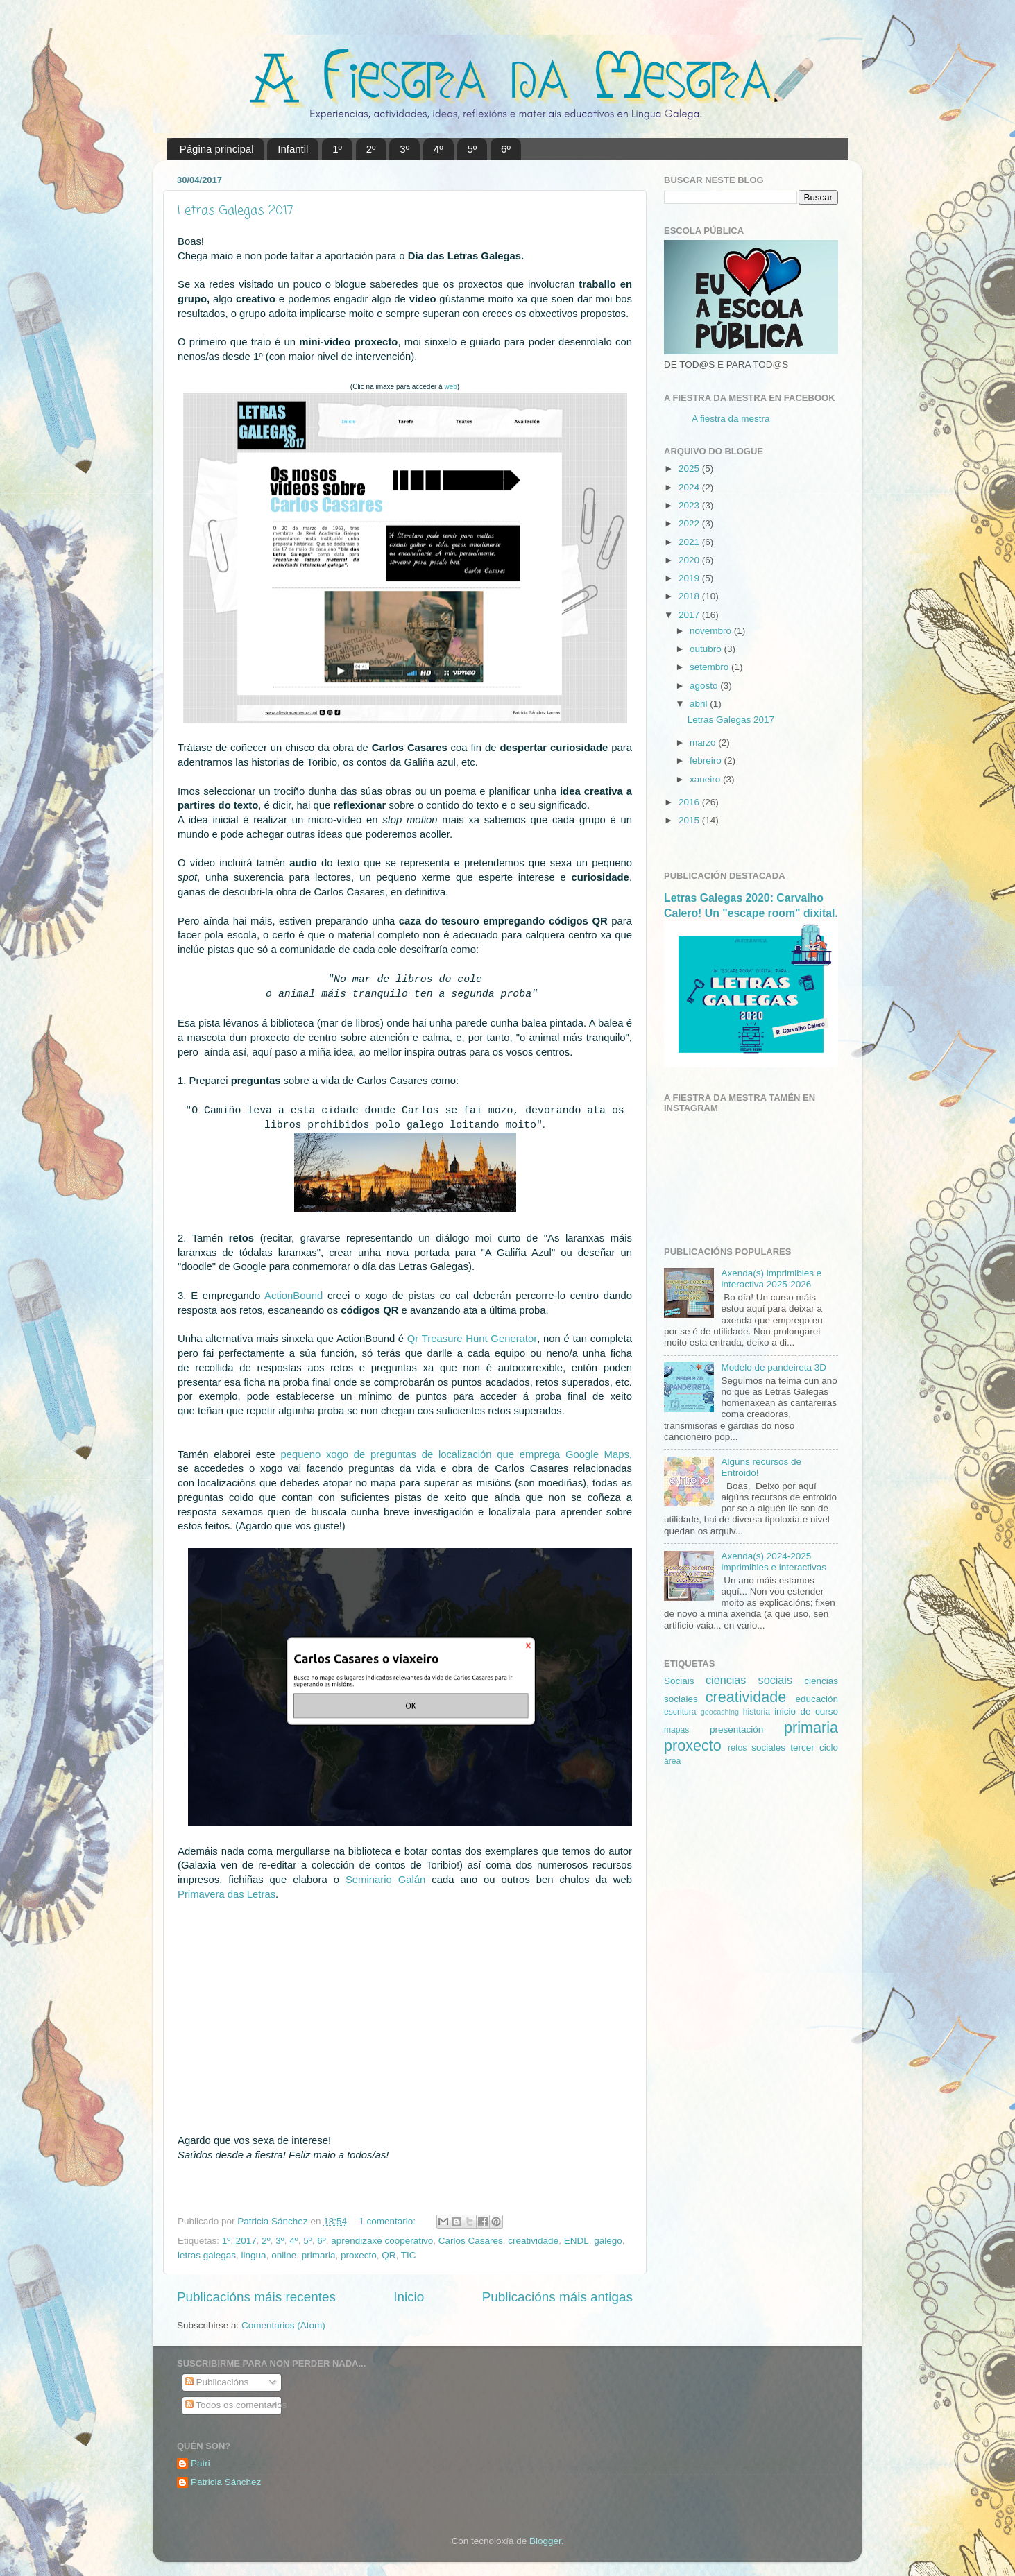 The height and width of the screenshot is (2576, 1015). Describe the element at coordinates (690, 523) in the screenshot. I see `2022` at that location.